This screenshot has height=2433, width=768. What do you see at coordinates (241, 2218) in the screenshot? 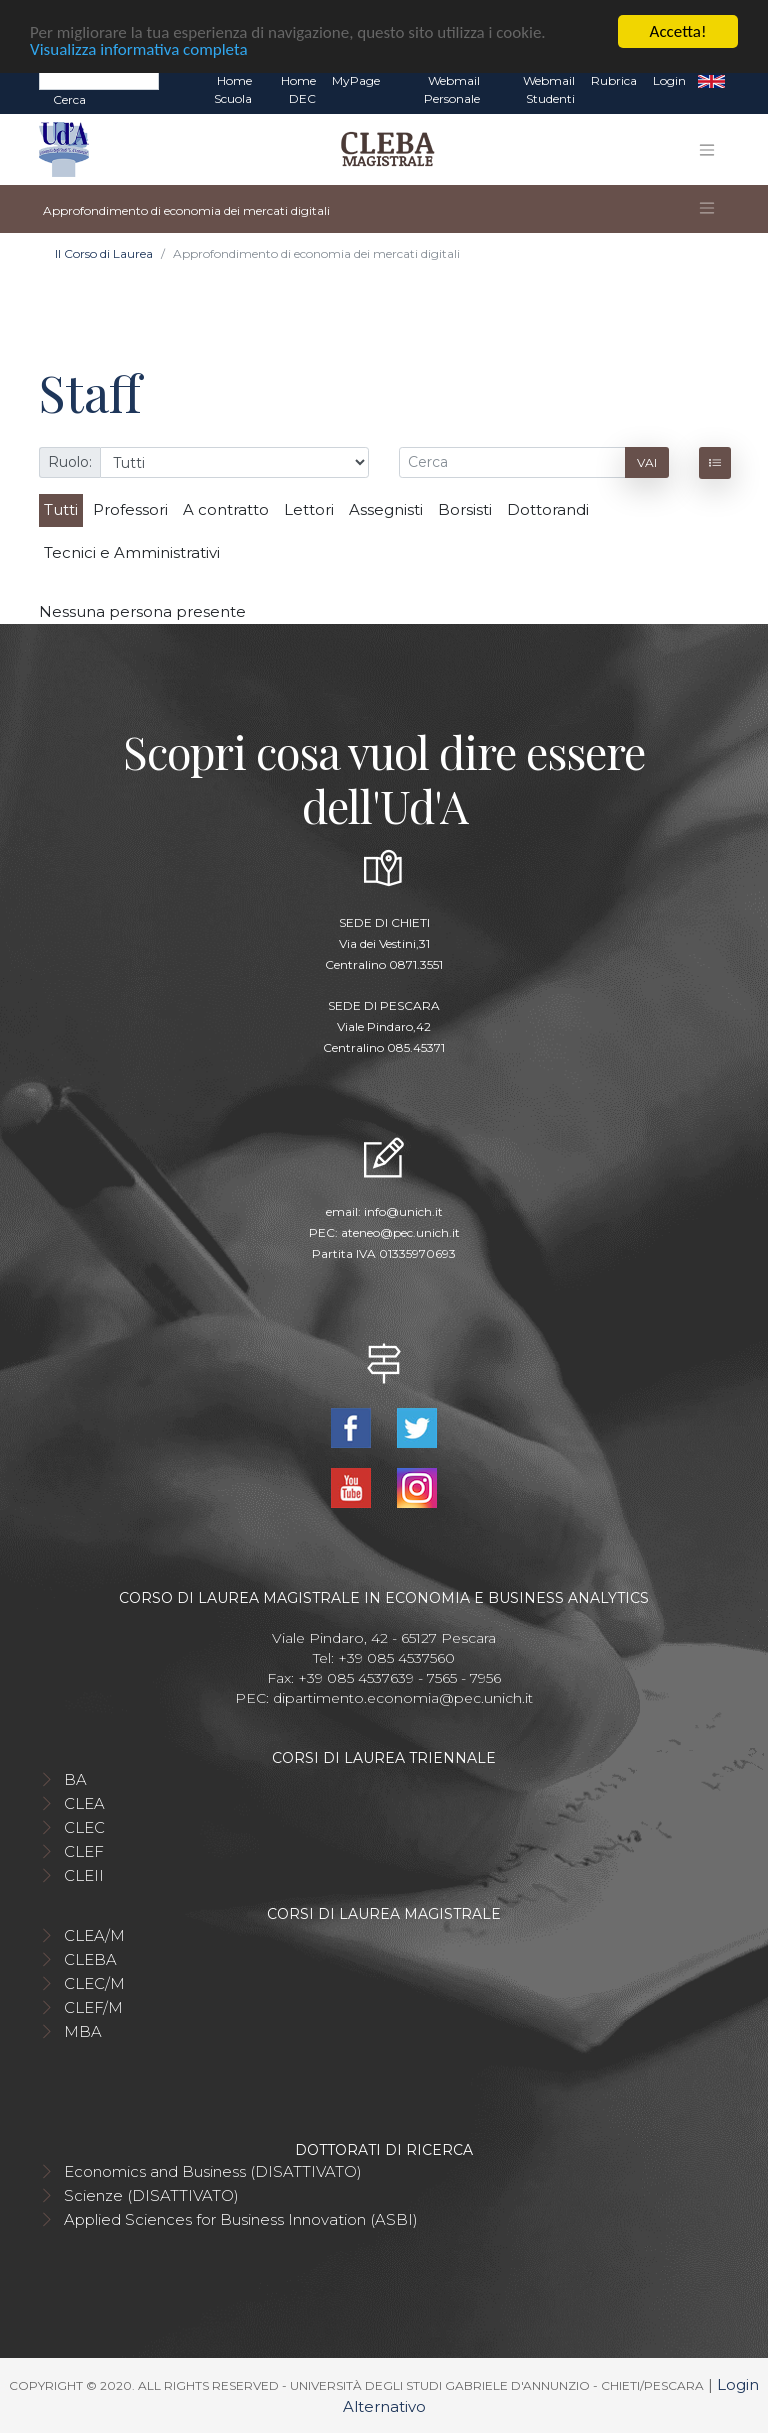
I see `Applied Sciences for Business Innovation (ASBI)` at bounding box center [241, 2218].